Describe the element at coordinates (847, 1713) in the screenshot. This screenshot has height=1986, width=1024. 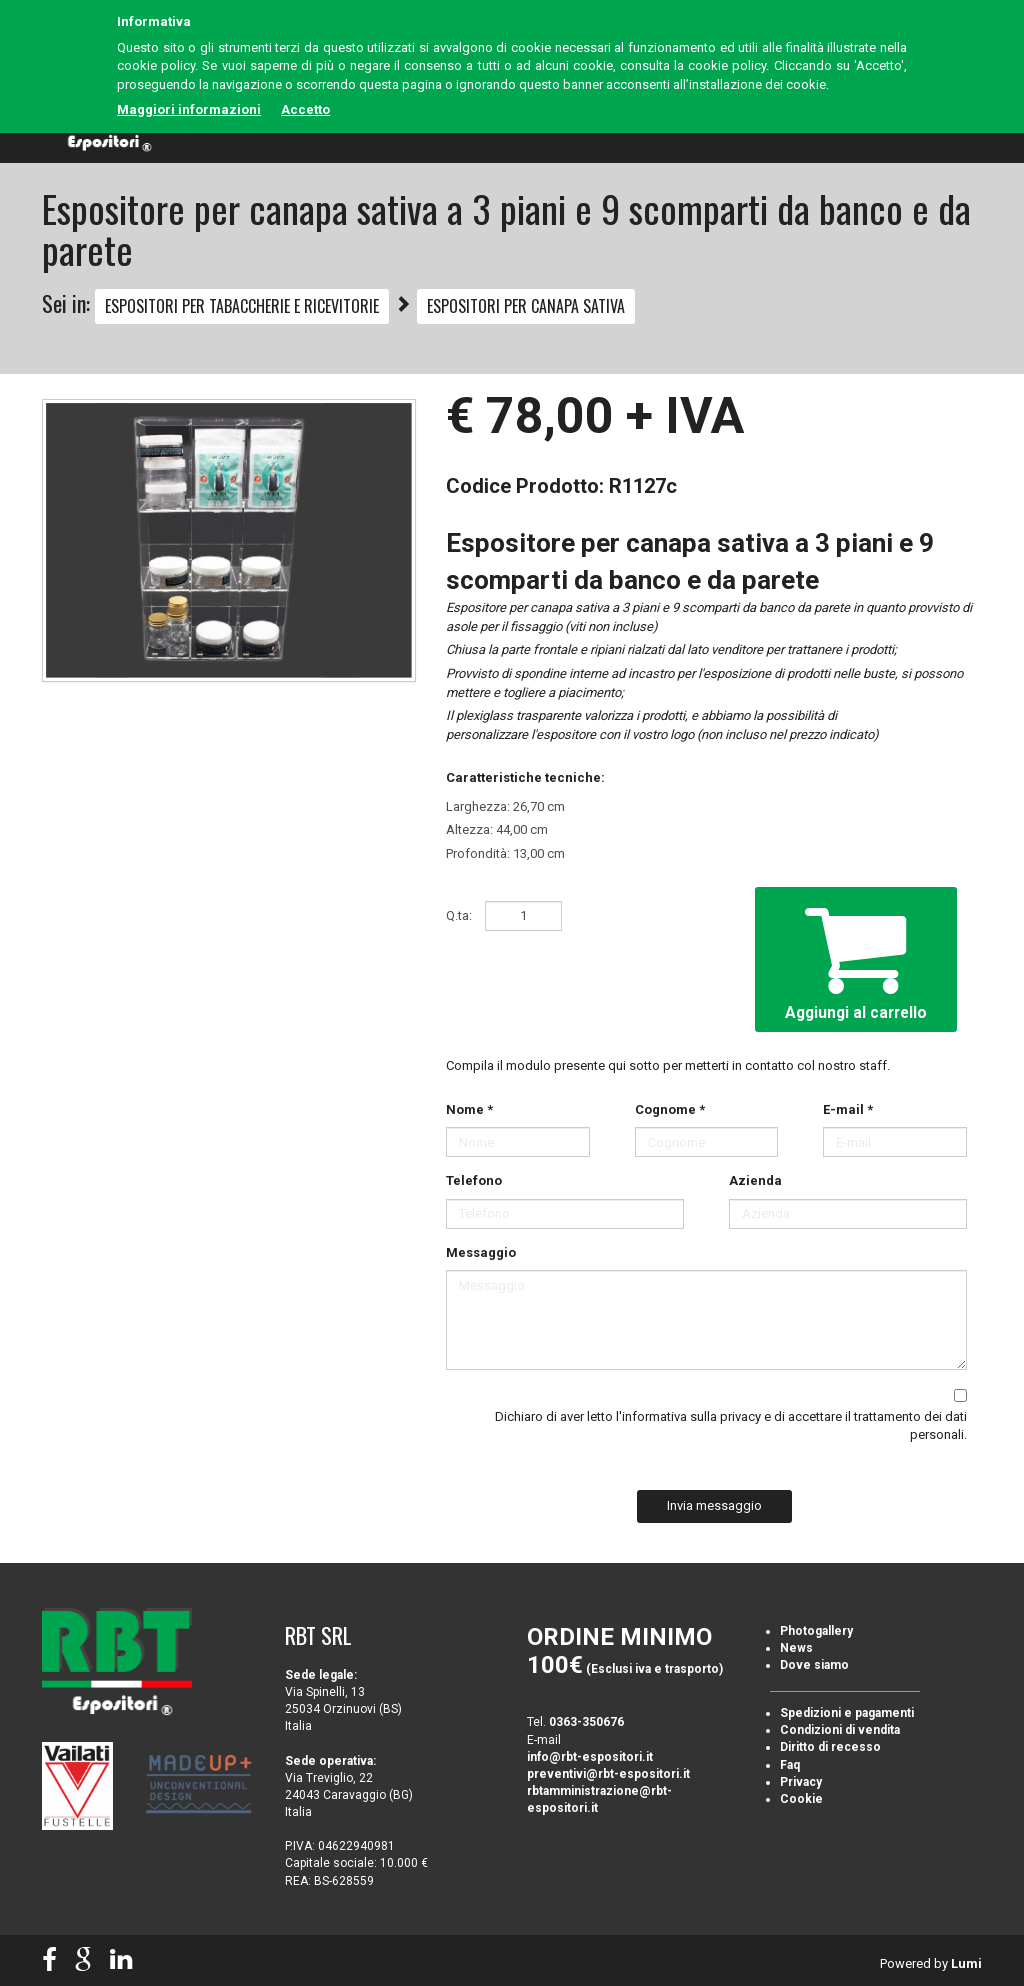
I see `Spedizioni e pagamenti` at that location.